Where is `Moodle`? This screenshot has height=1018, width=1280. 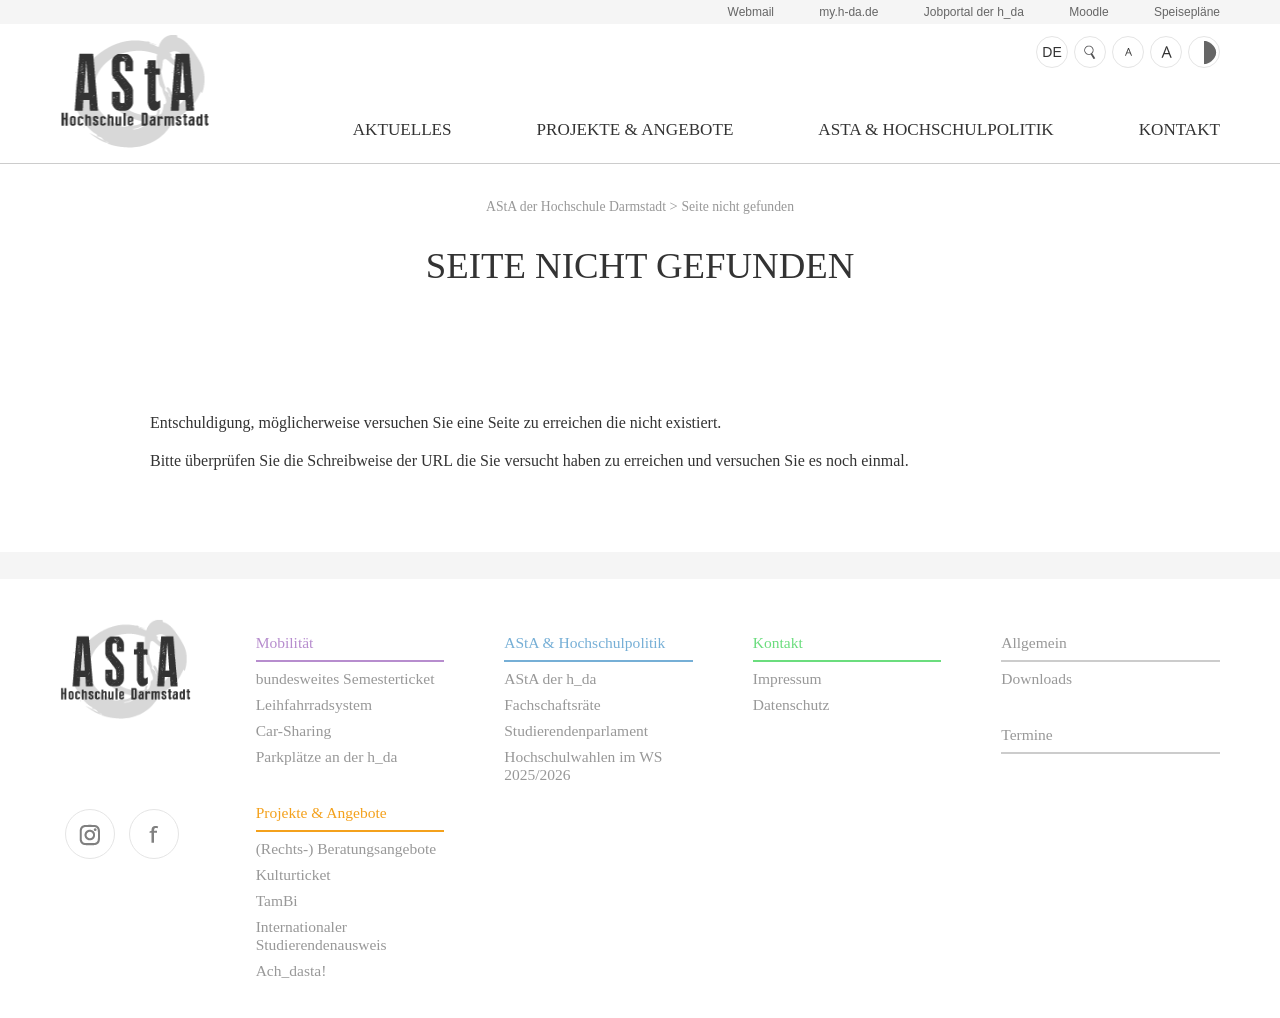
Moodle is located at coordinates (1088, 12).